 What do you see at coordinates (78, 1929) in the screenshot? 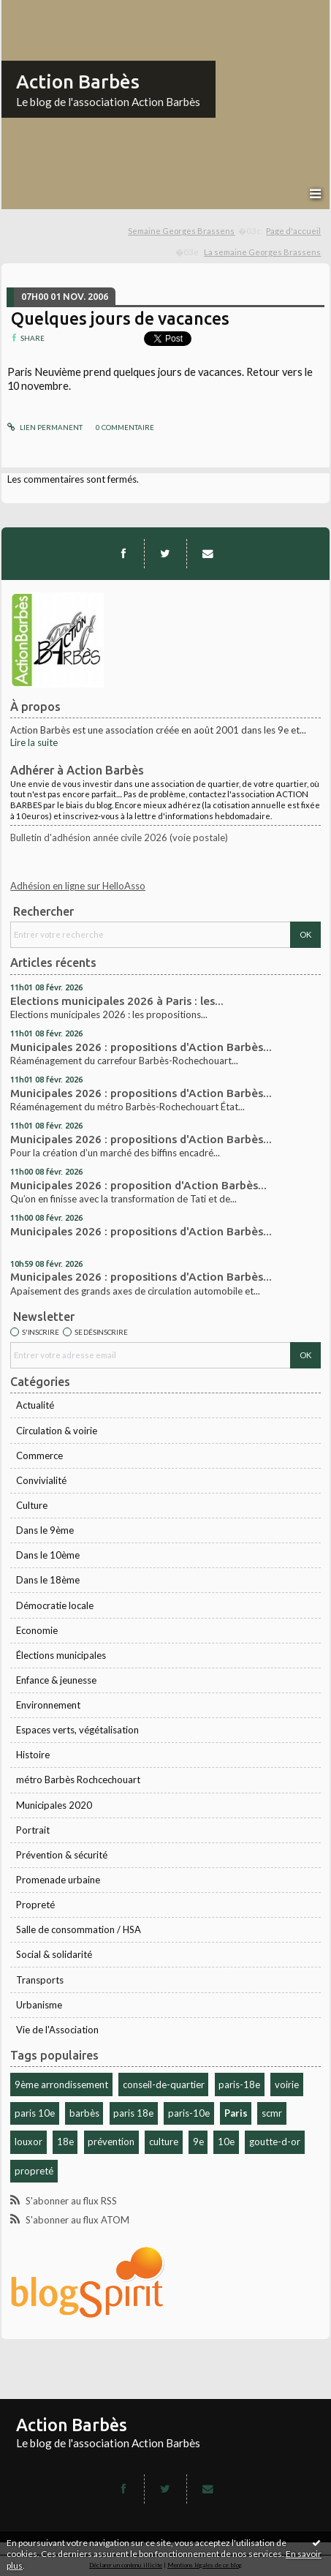
I see `Salle de consommation / HSA` at bounding box center [78, 1929].